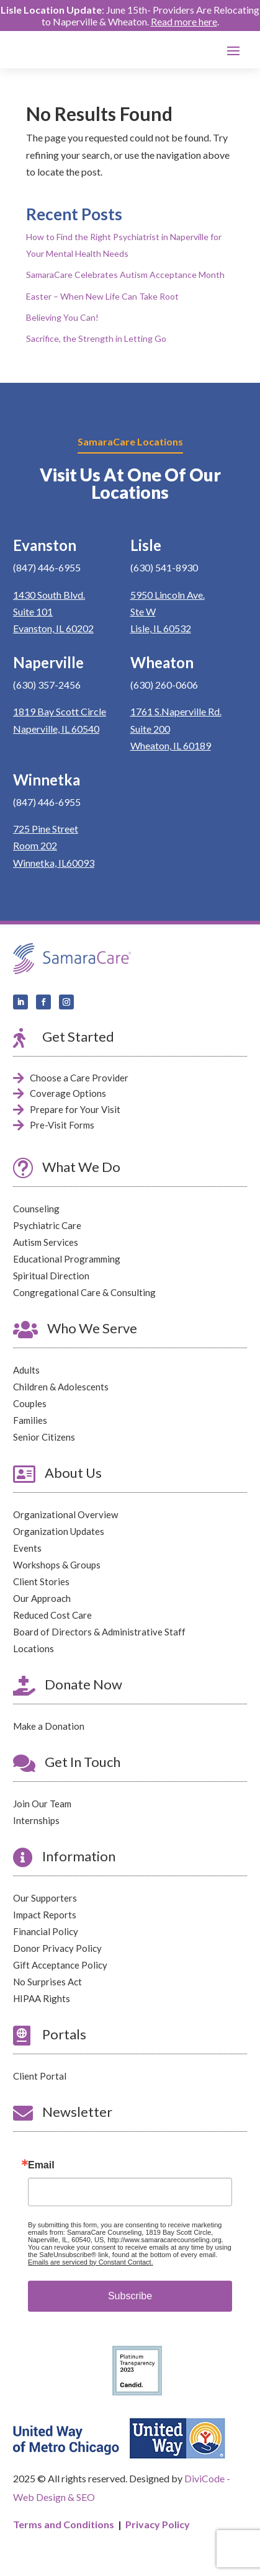 The height and width of the screenshot is (2576, 260). What do you see at coordinates (75, 1109) in the screenshot?
I see `Prepare for Your Visit` at bounding box center [75, 1109].